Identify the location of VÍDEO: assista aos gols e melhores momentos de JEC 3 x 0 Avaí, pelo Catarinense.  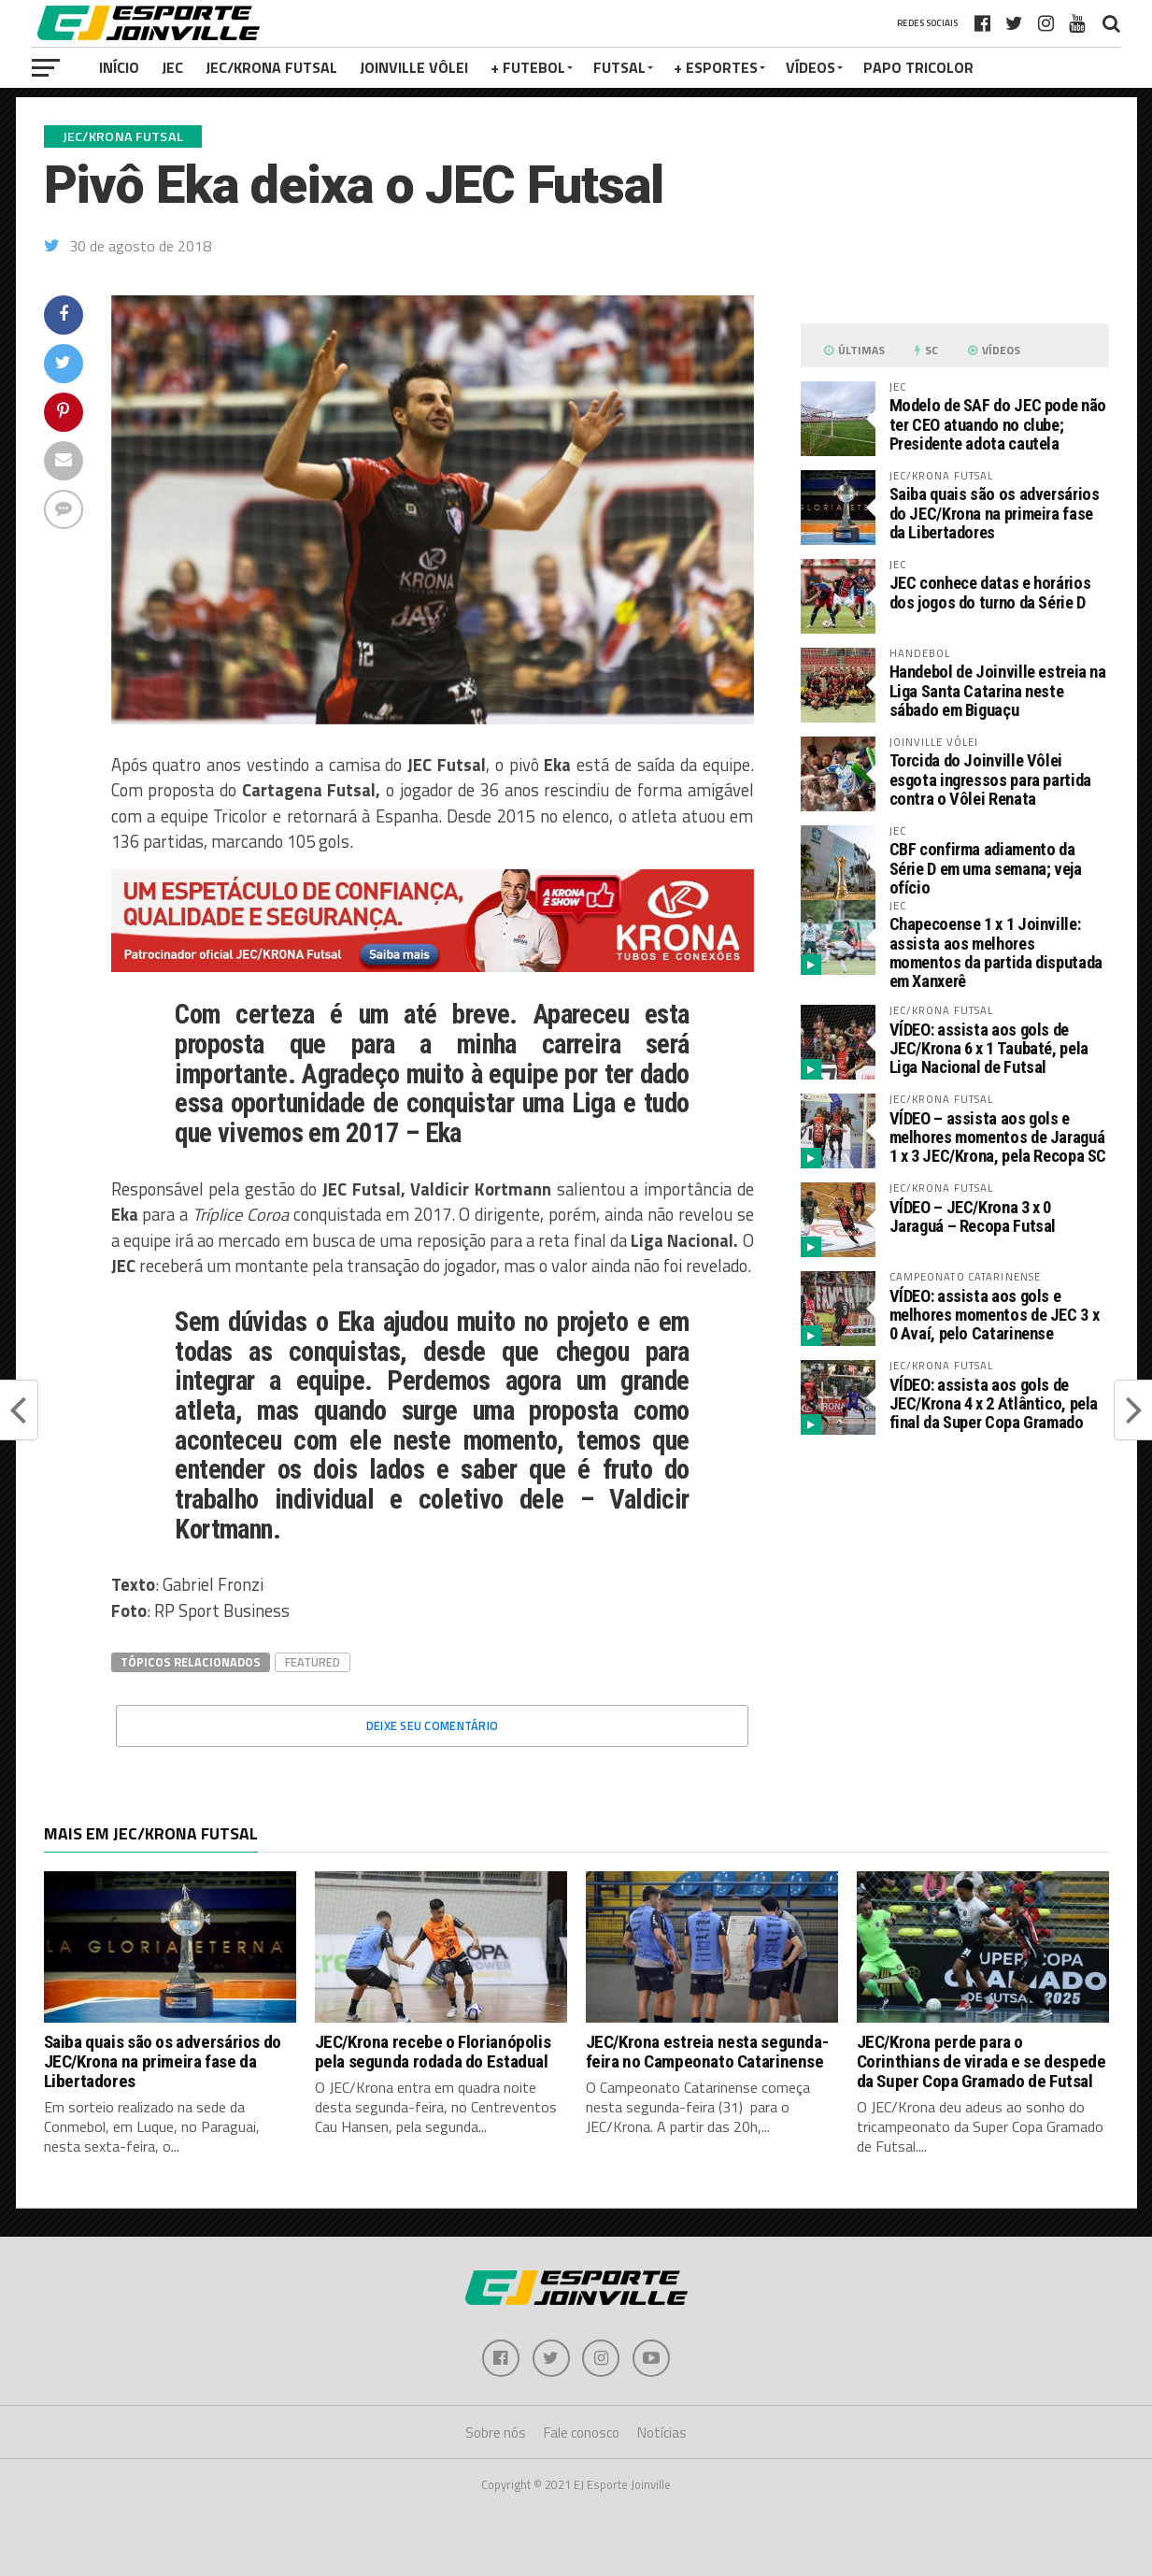
(994, 1314).